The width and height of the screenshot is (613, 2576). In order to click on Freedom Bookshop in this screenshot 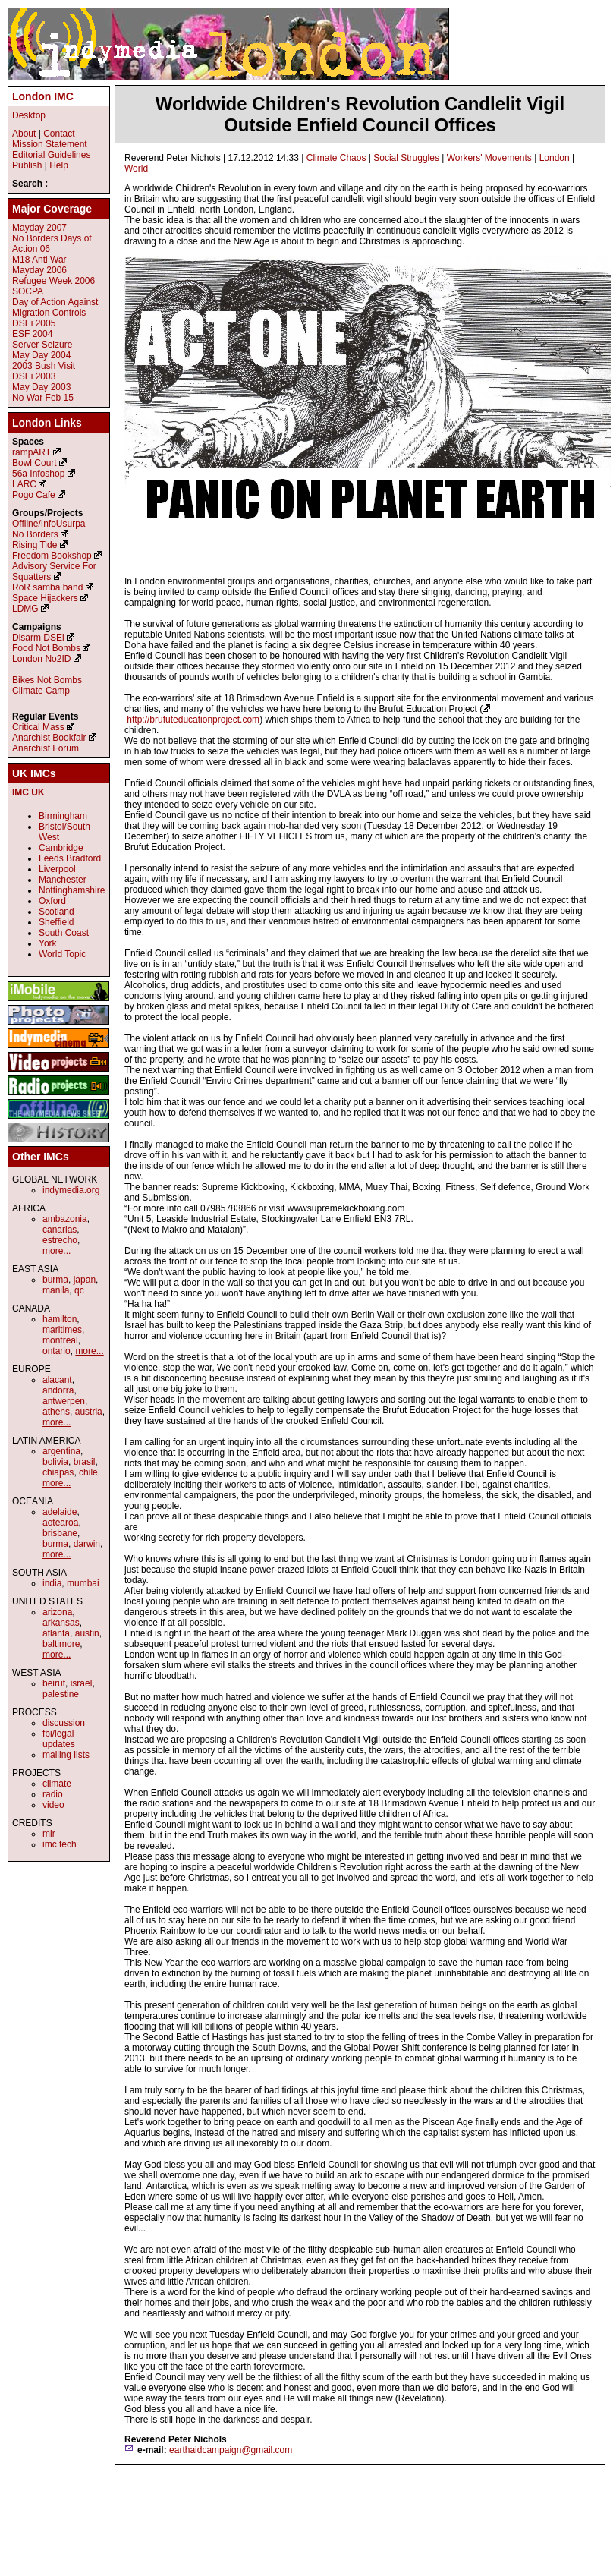, I will do `click(52, 555)`.